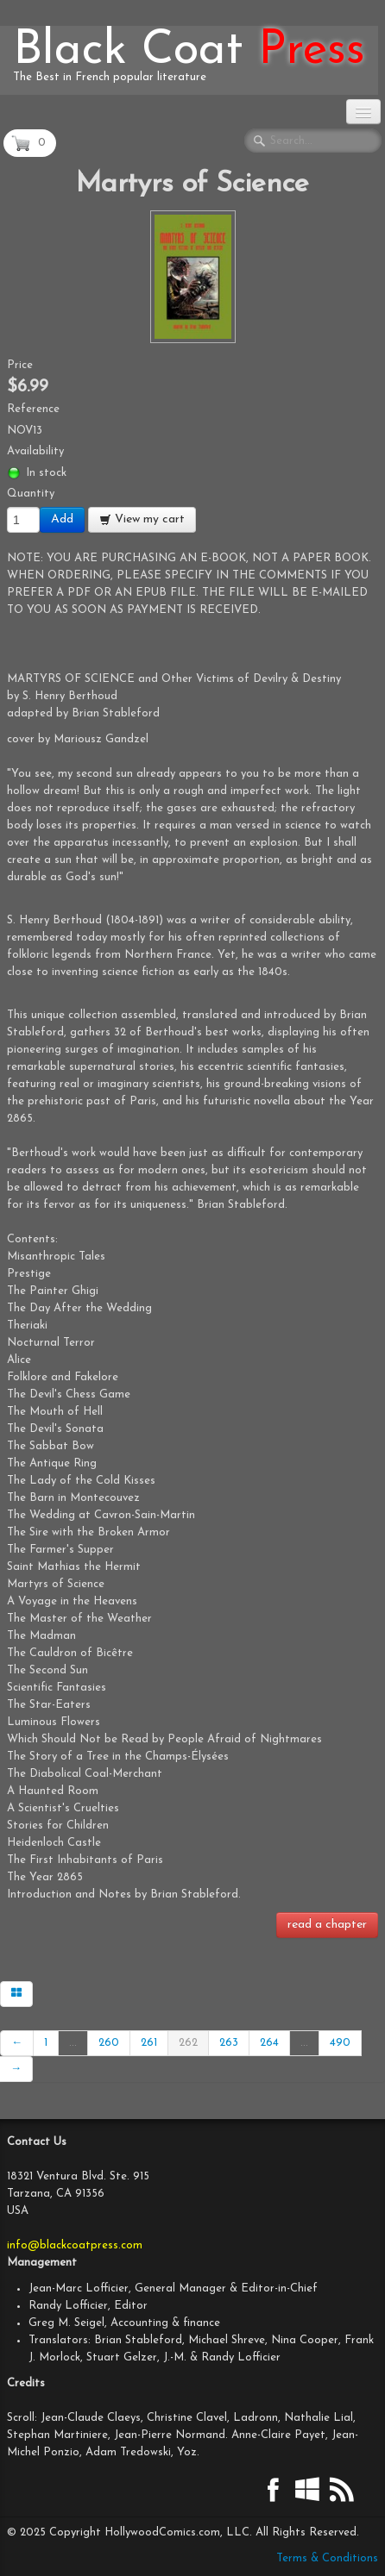  I want to click on 262, so click(188, 2042).